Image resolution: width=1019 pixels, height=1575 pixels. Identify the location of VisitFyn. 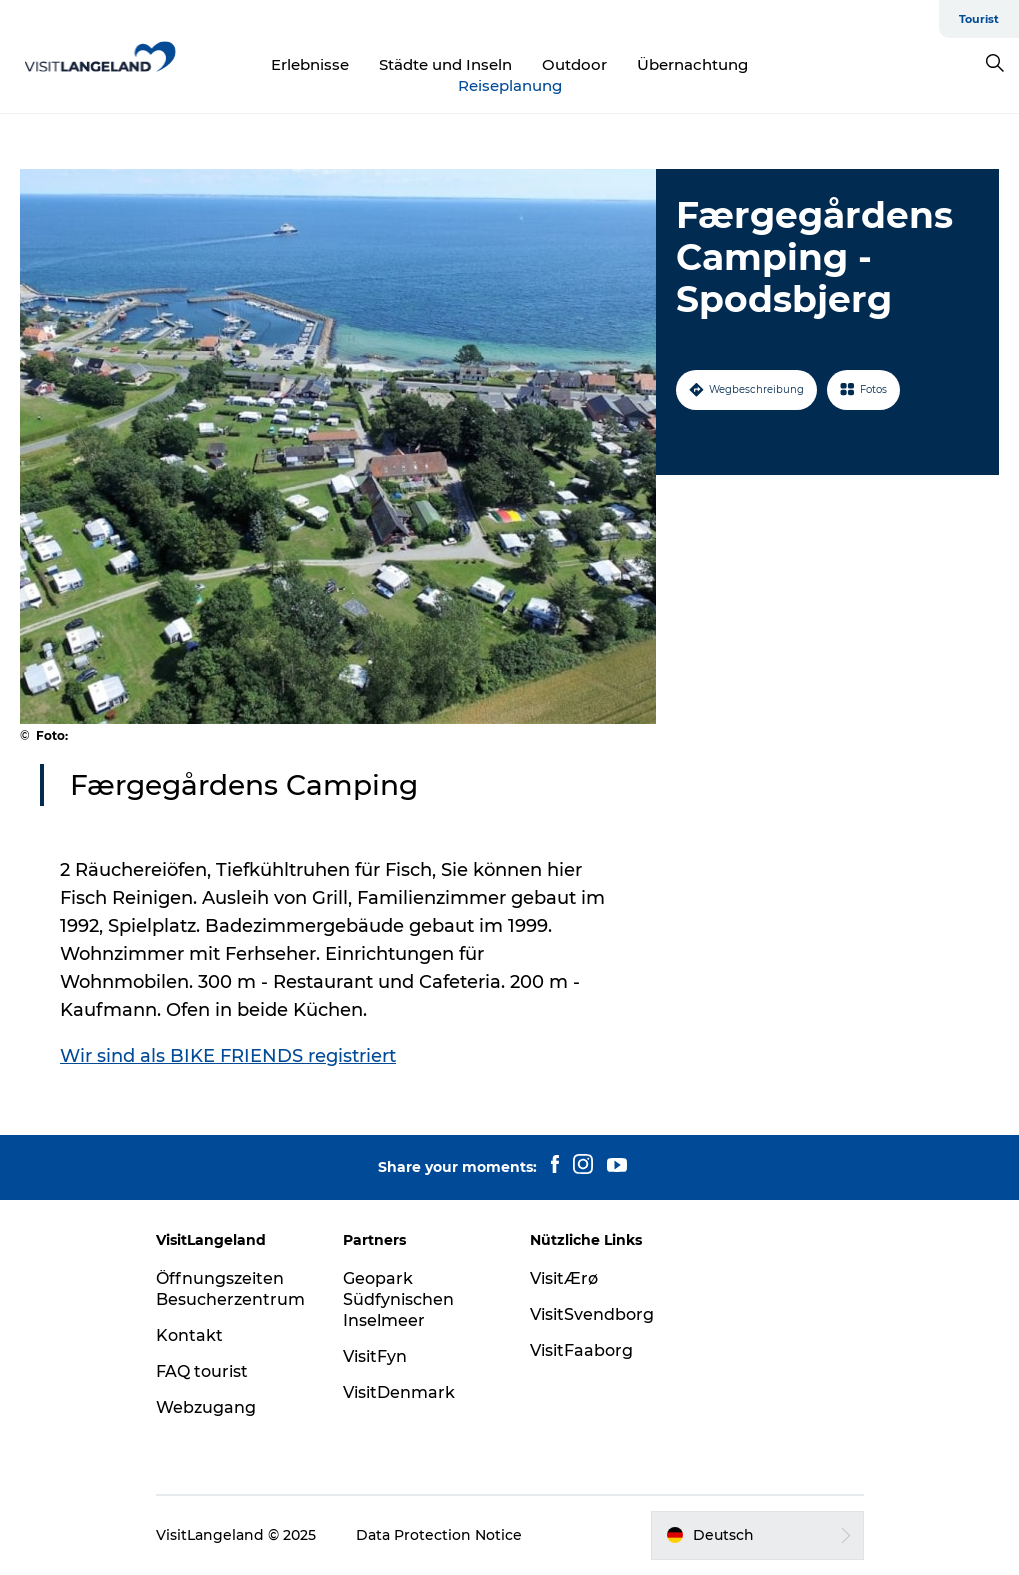
(375, 1356).